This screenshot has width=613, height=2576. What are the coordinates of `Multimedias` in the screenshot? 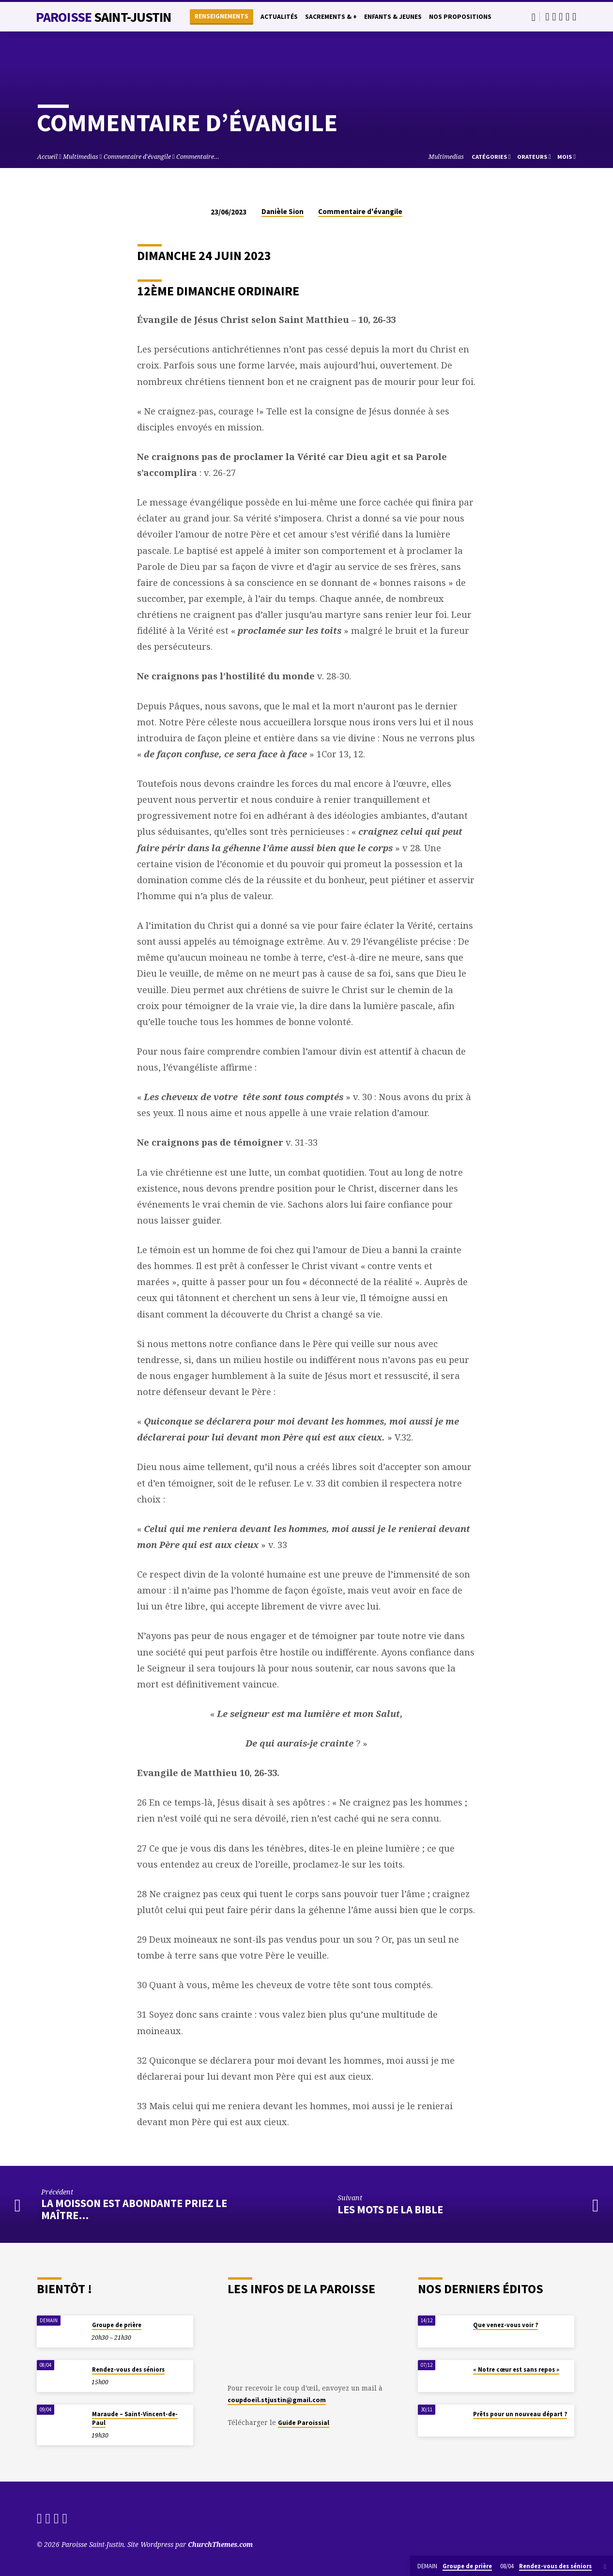 It's located at (80, 157).